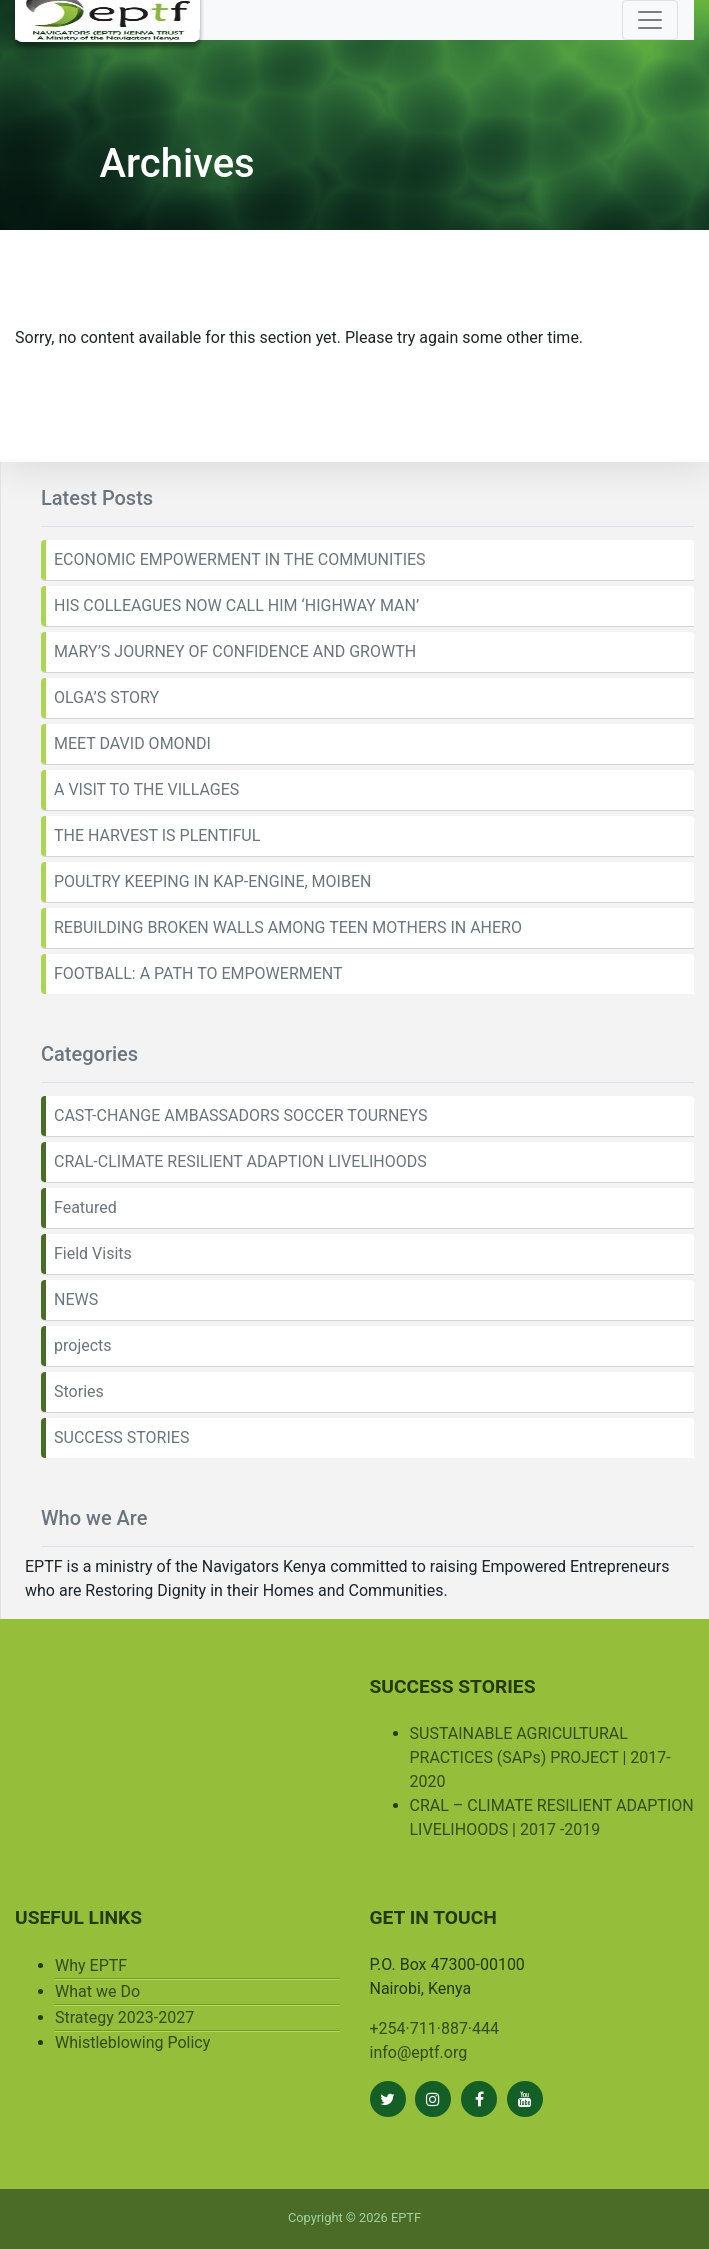  What do you see at coordinates (288, 927) in the screenshot?
I see `REBUILDING BROKEN WALLS AMONG TEEN MOTHERS IN AHERO` at bounding box center [288, 927].